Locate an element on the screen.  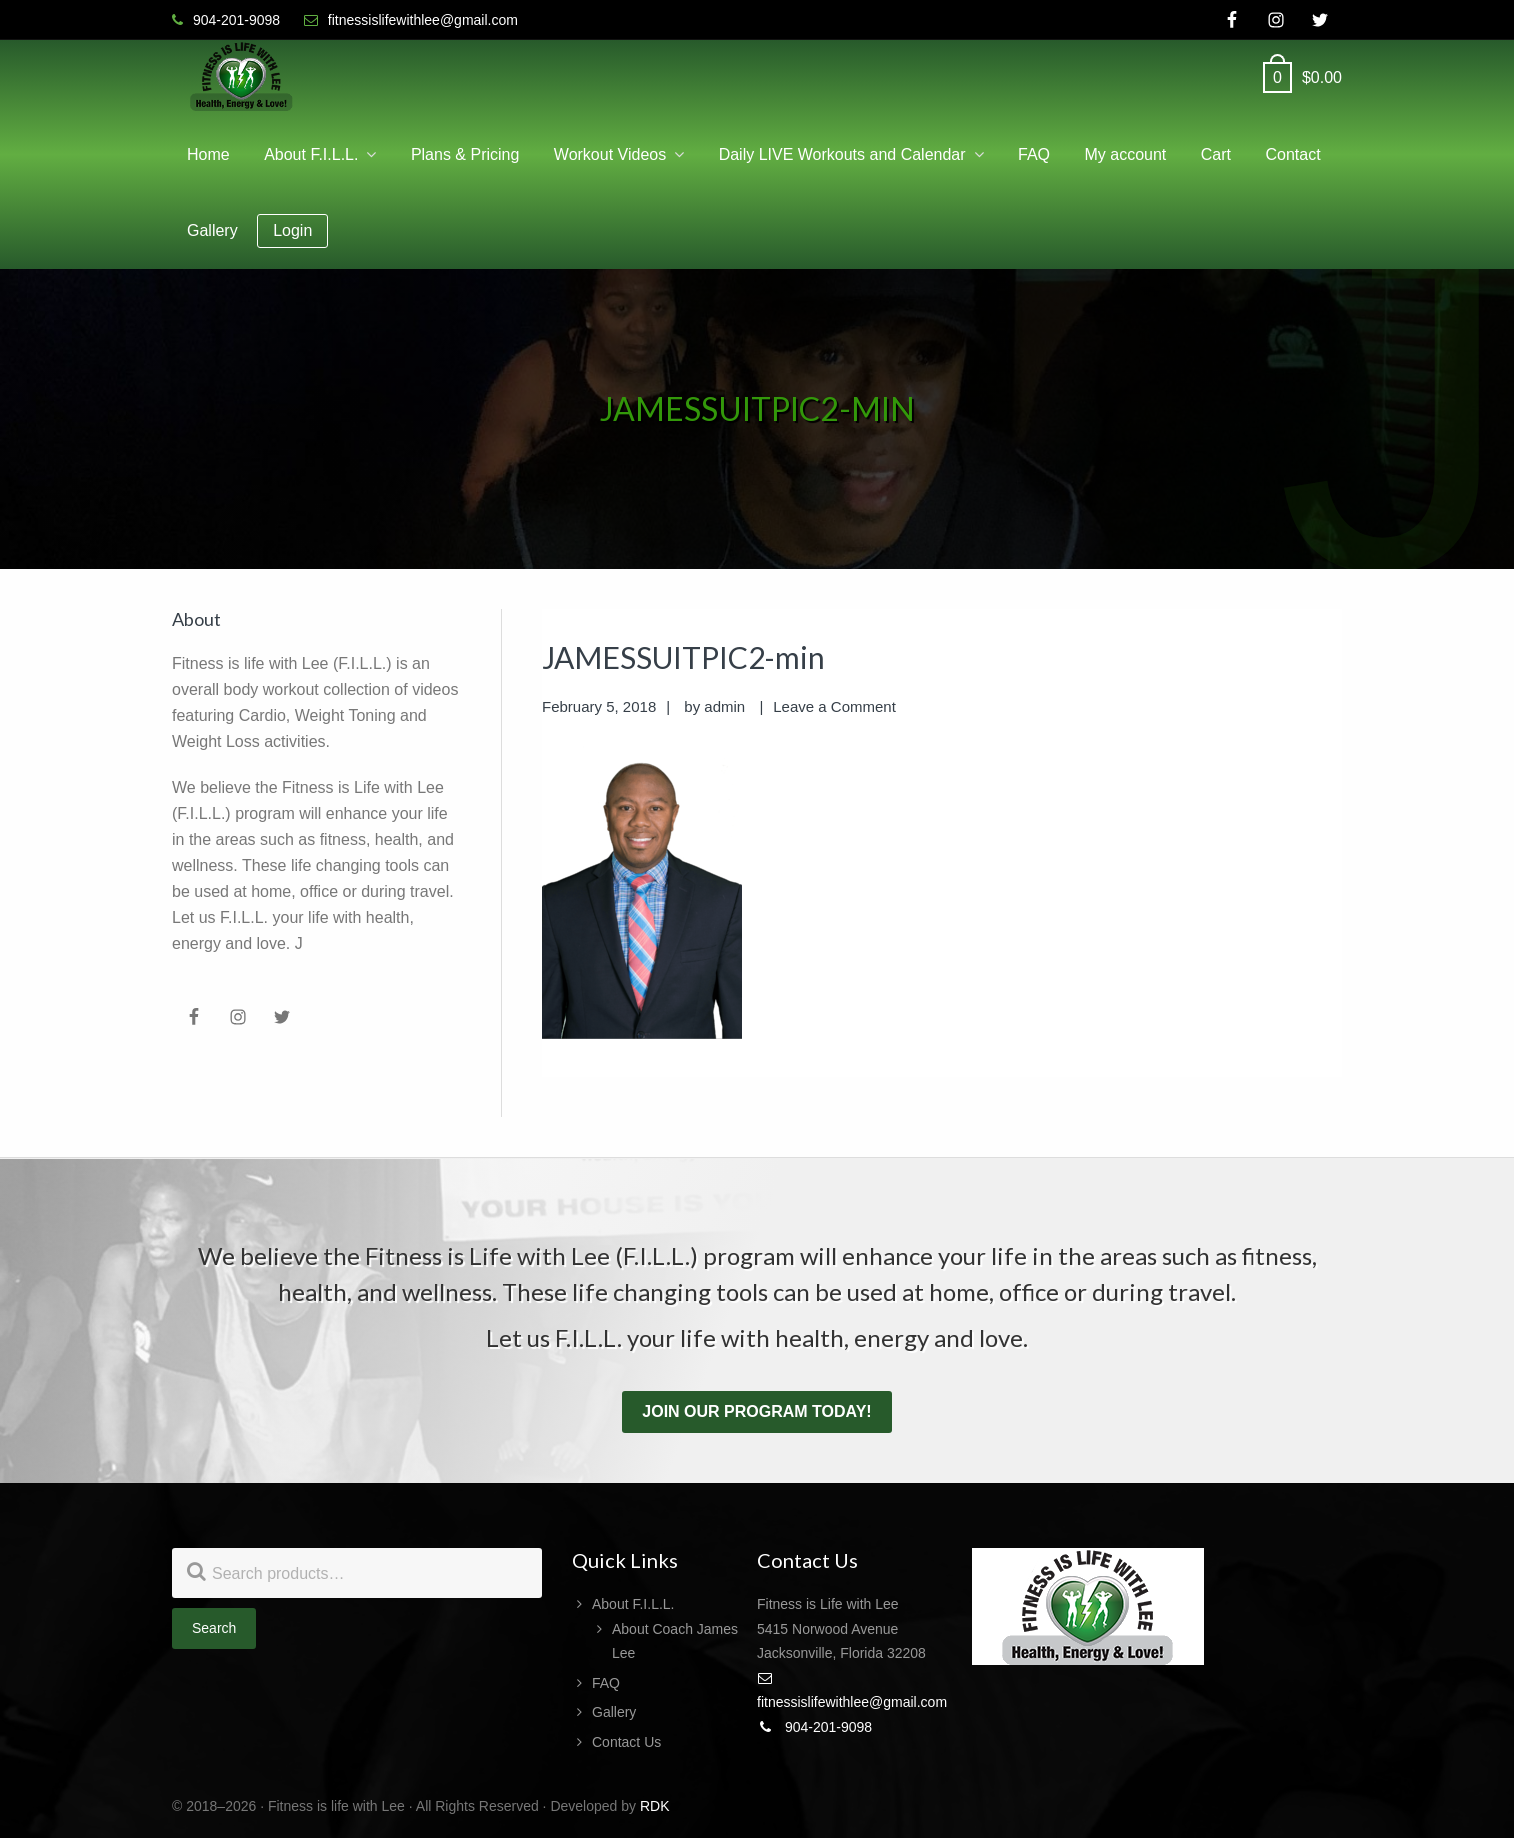
Contact Us is located at coordinates (626, 1742).